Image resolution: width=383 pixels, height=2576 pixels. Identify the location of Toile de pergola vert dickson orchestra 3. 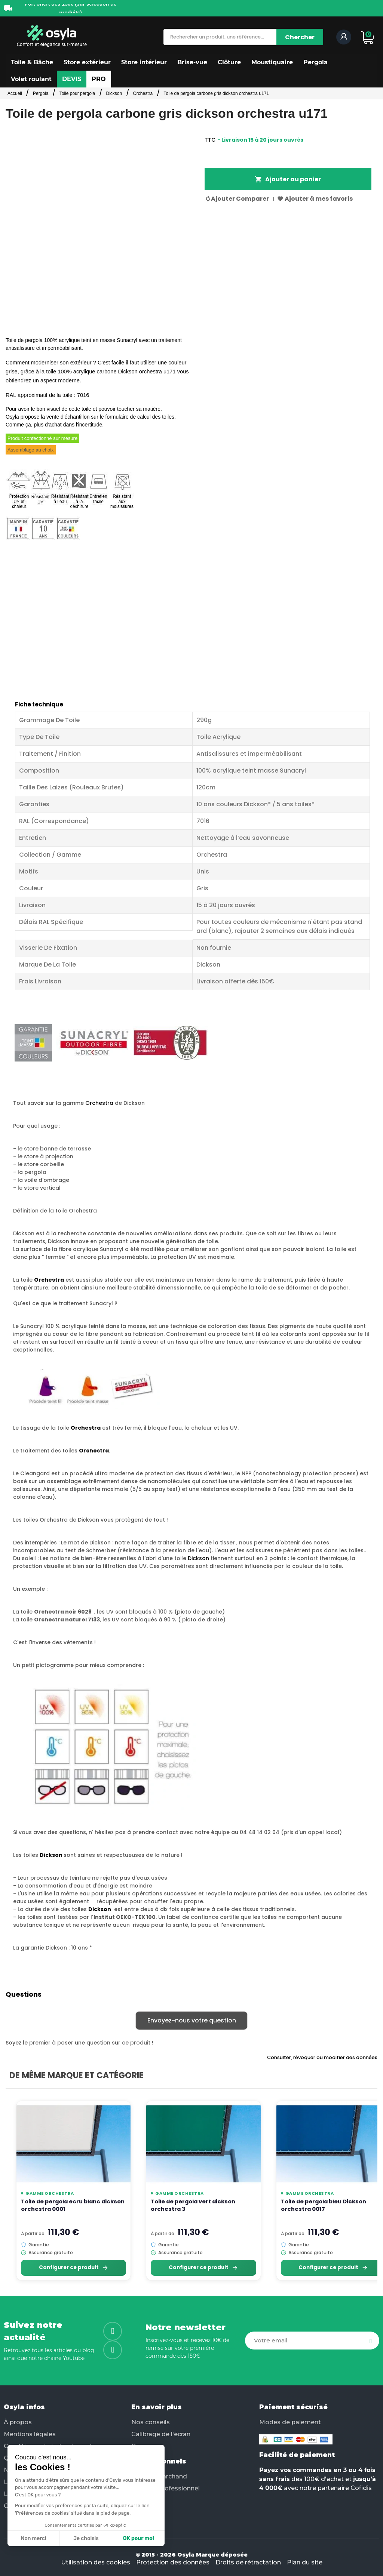
(193, 2205).